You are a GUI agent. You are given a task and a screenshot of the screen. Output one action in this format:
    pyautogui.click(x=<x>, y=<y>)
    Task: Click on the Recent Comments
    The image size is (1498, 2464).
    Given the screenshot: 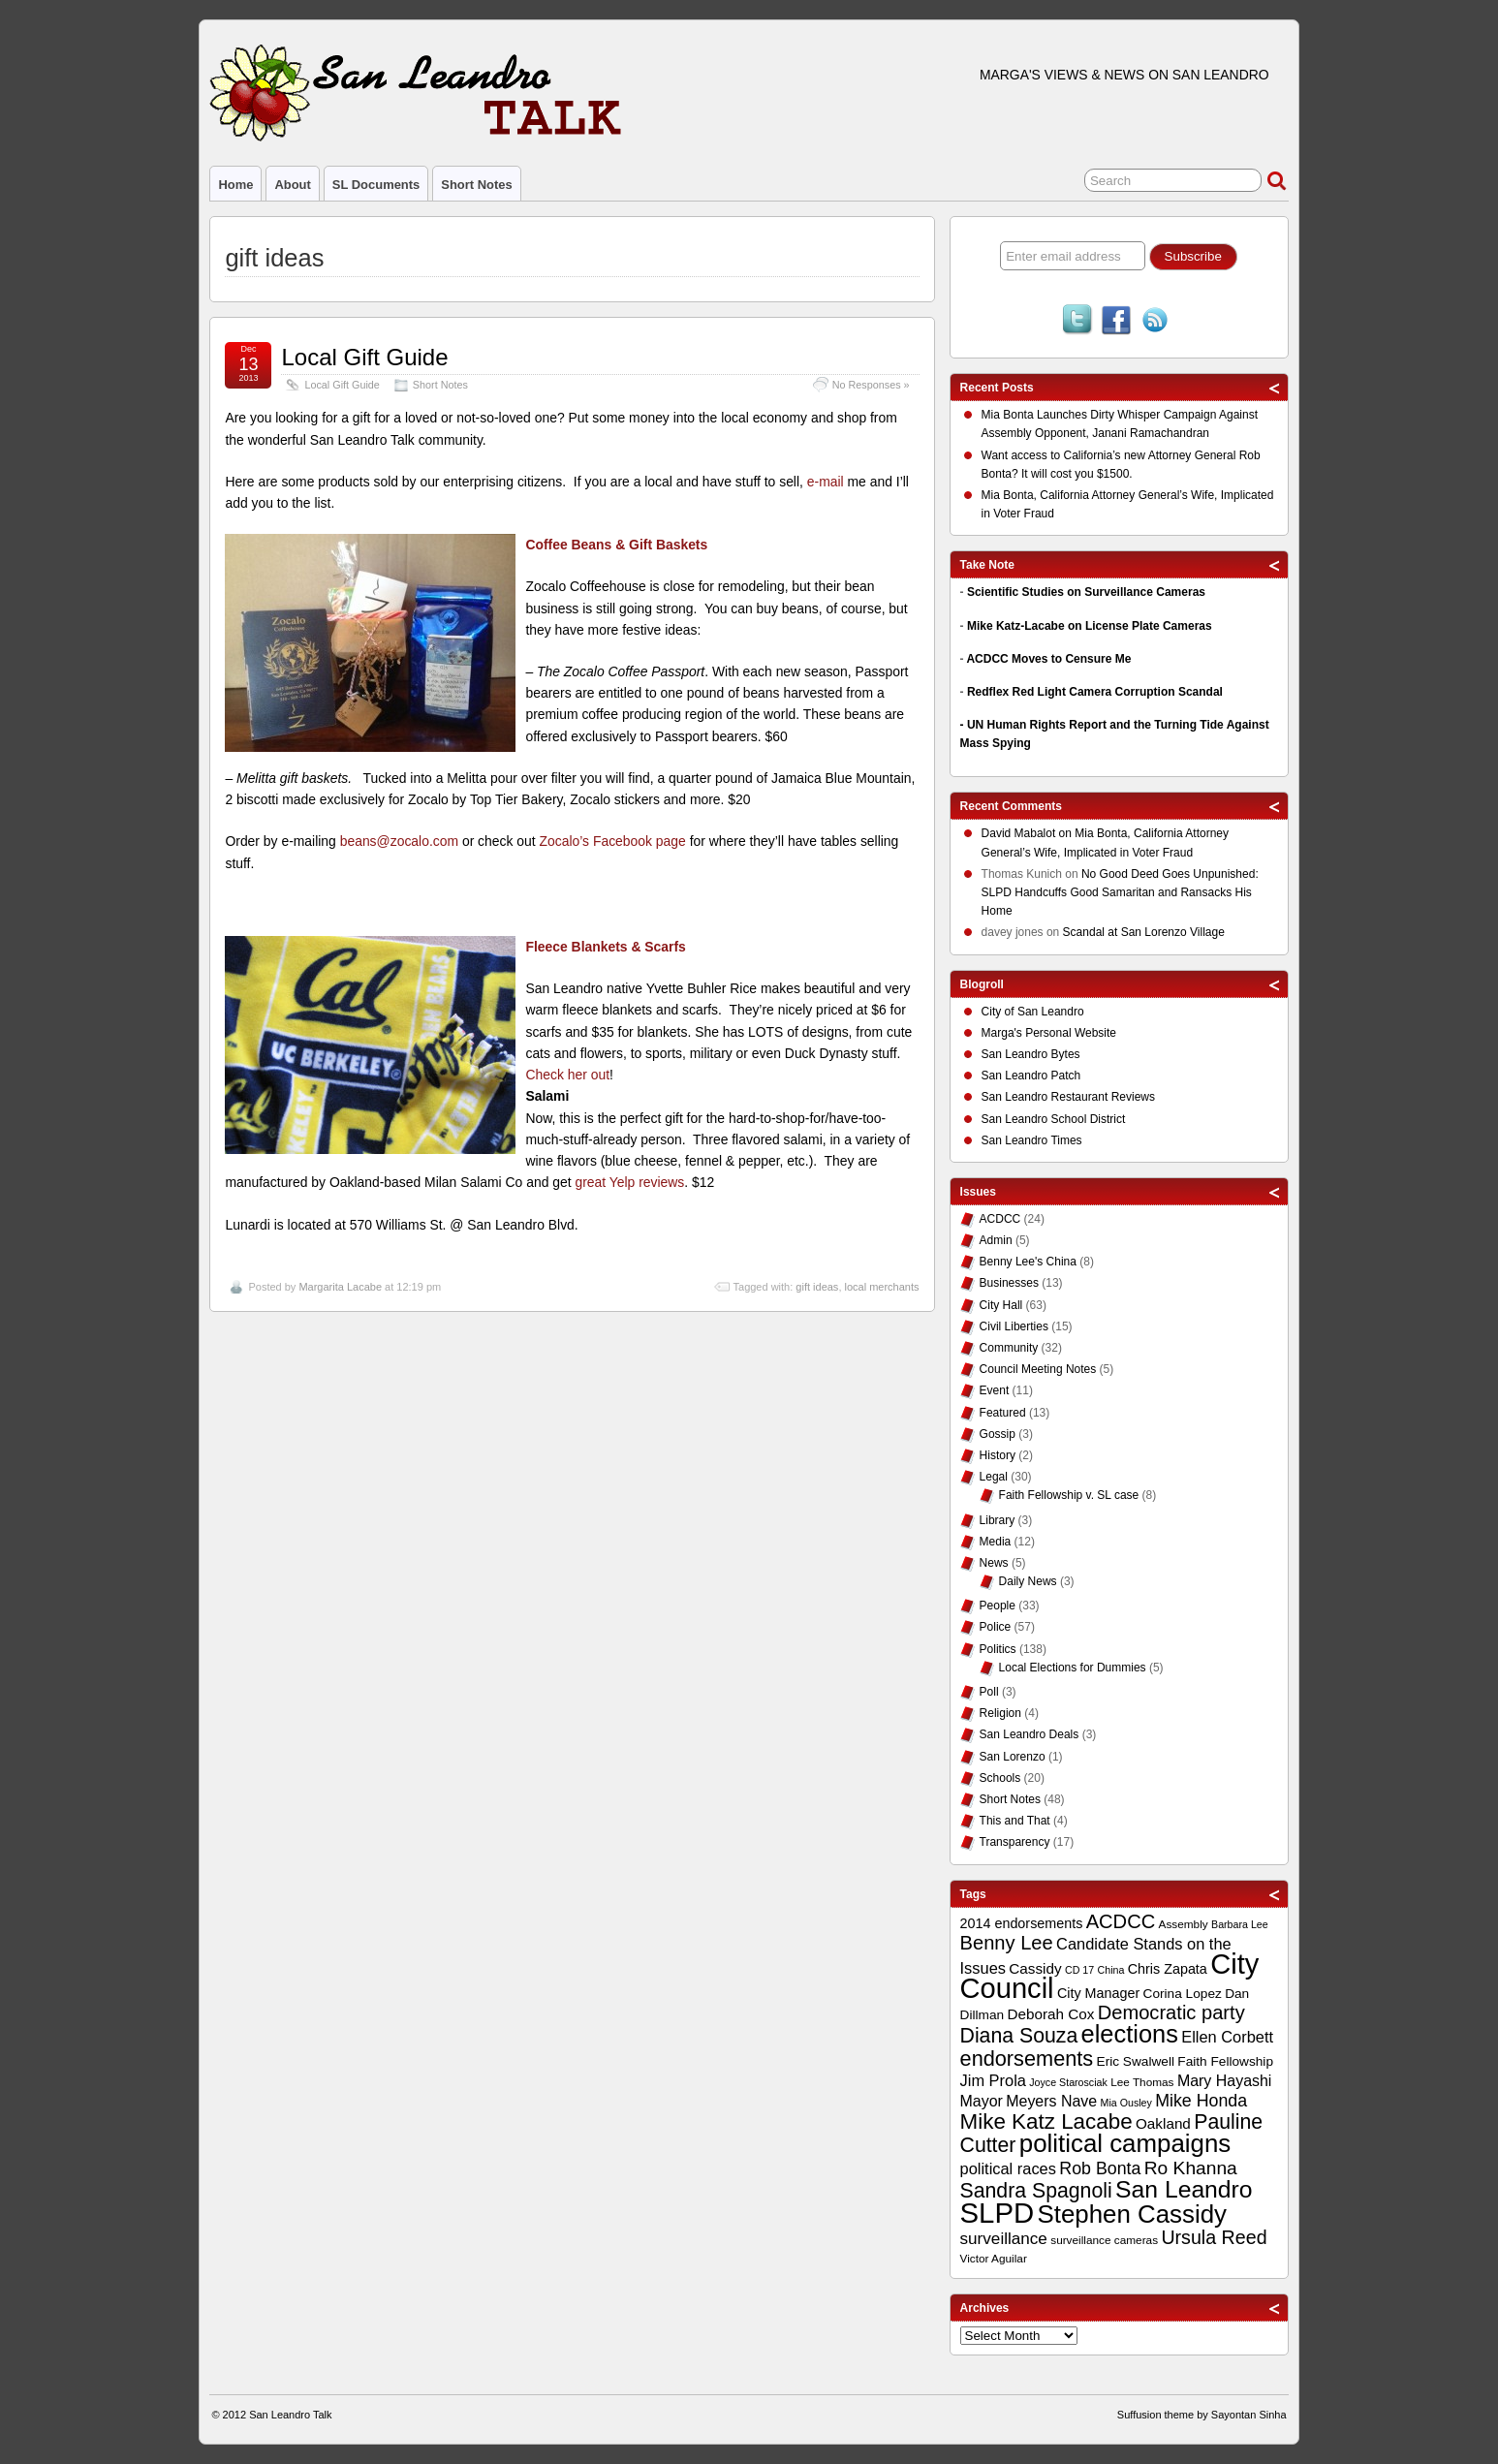 What is the action you would take?
    pyautogui.click(x=1011, y=806)
    